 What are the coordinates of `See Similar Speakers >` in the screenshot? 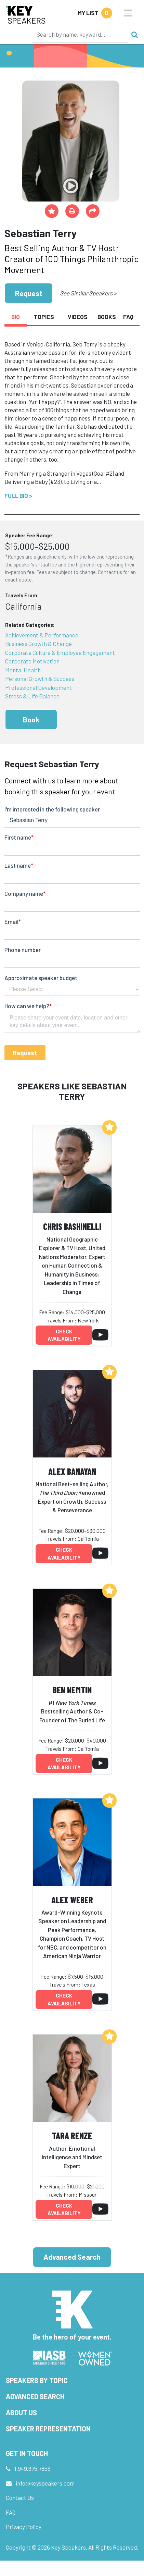 It's located at (88, 293).